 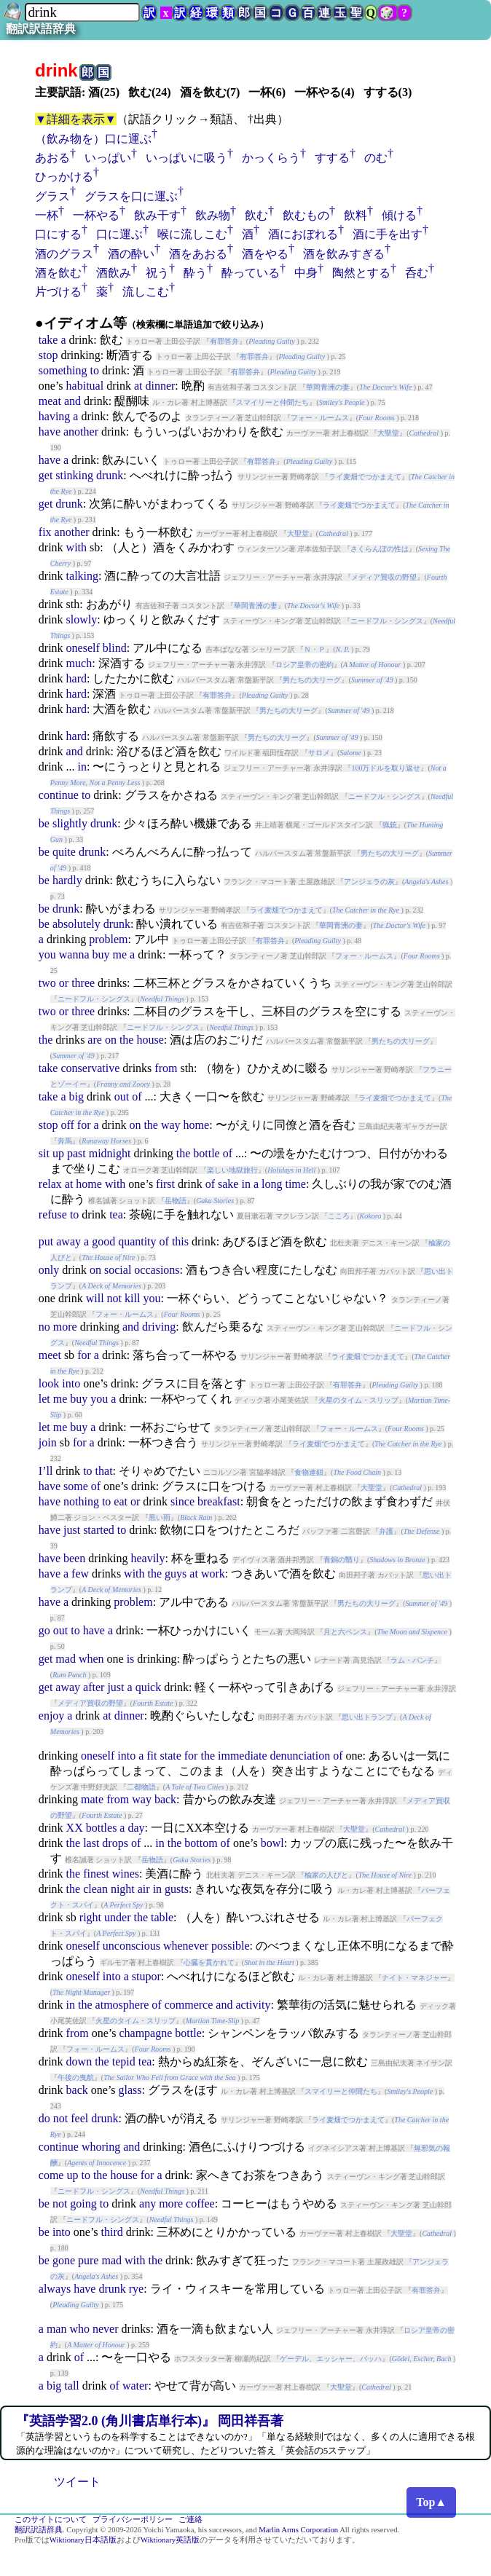 What do you see at coordinates (165, 1799) in the screenshot?
I see `back` at bounding box center [165, 1799].